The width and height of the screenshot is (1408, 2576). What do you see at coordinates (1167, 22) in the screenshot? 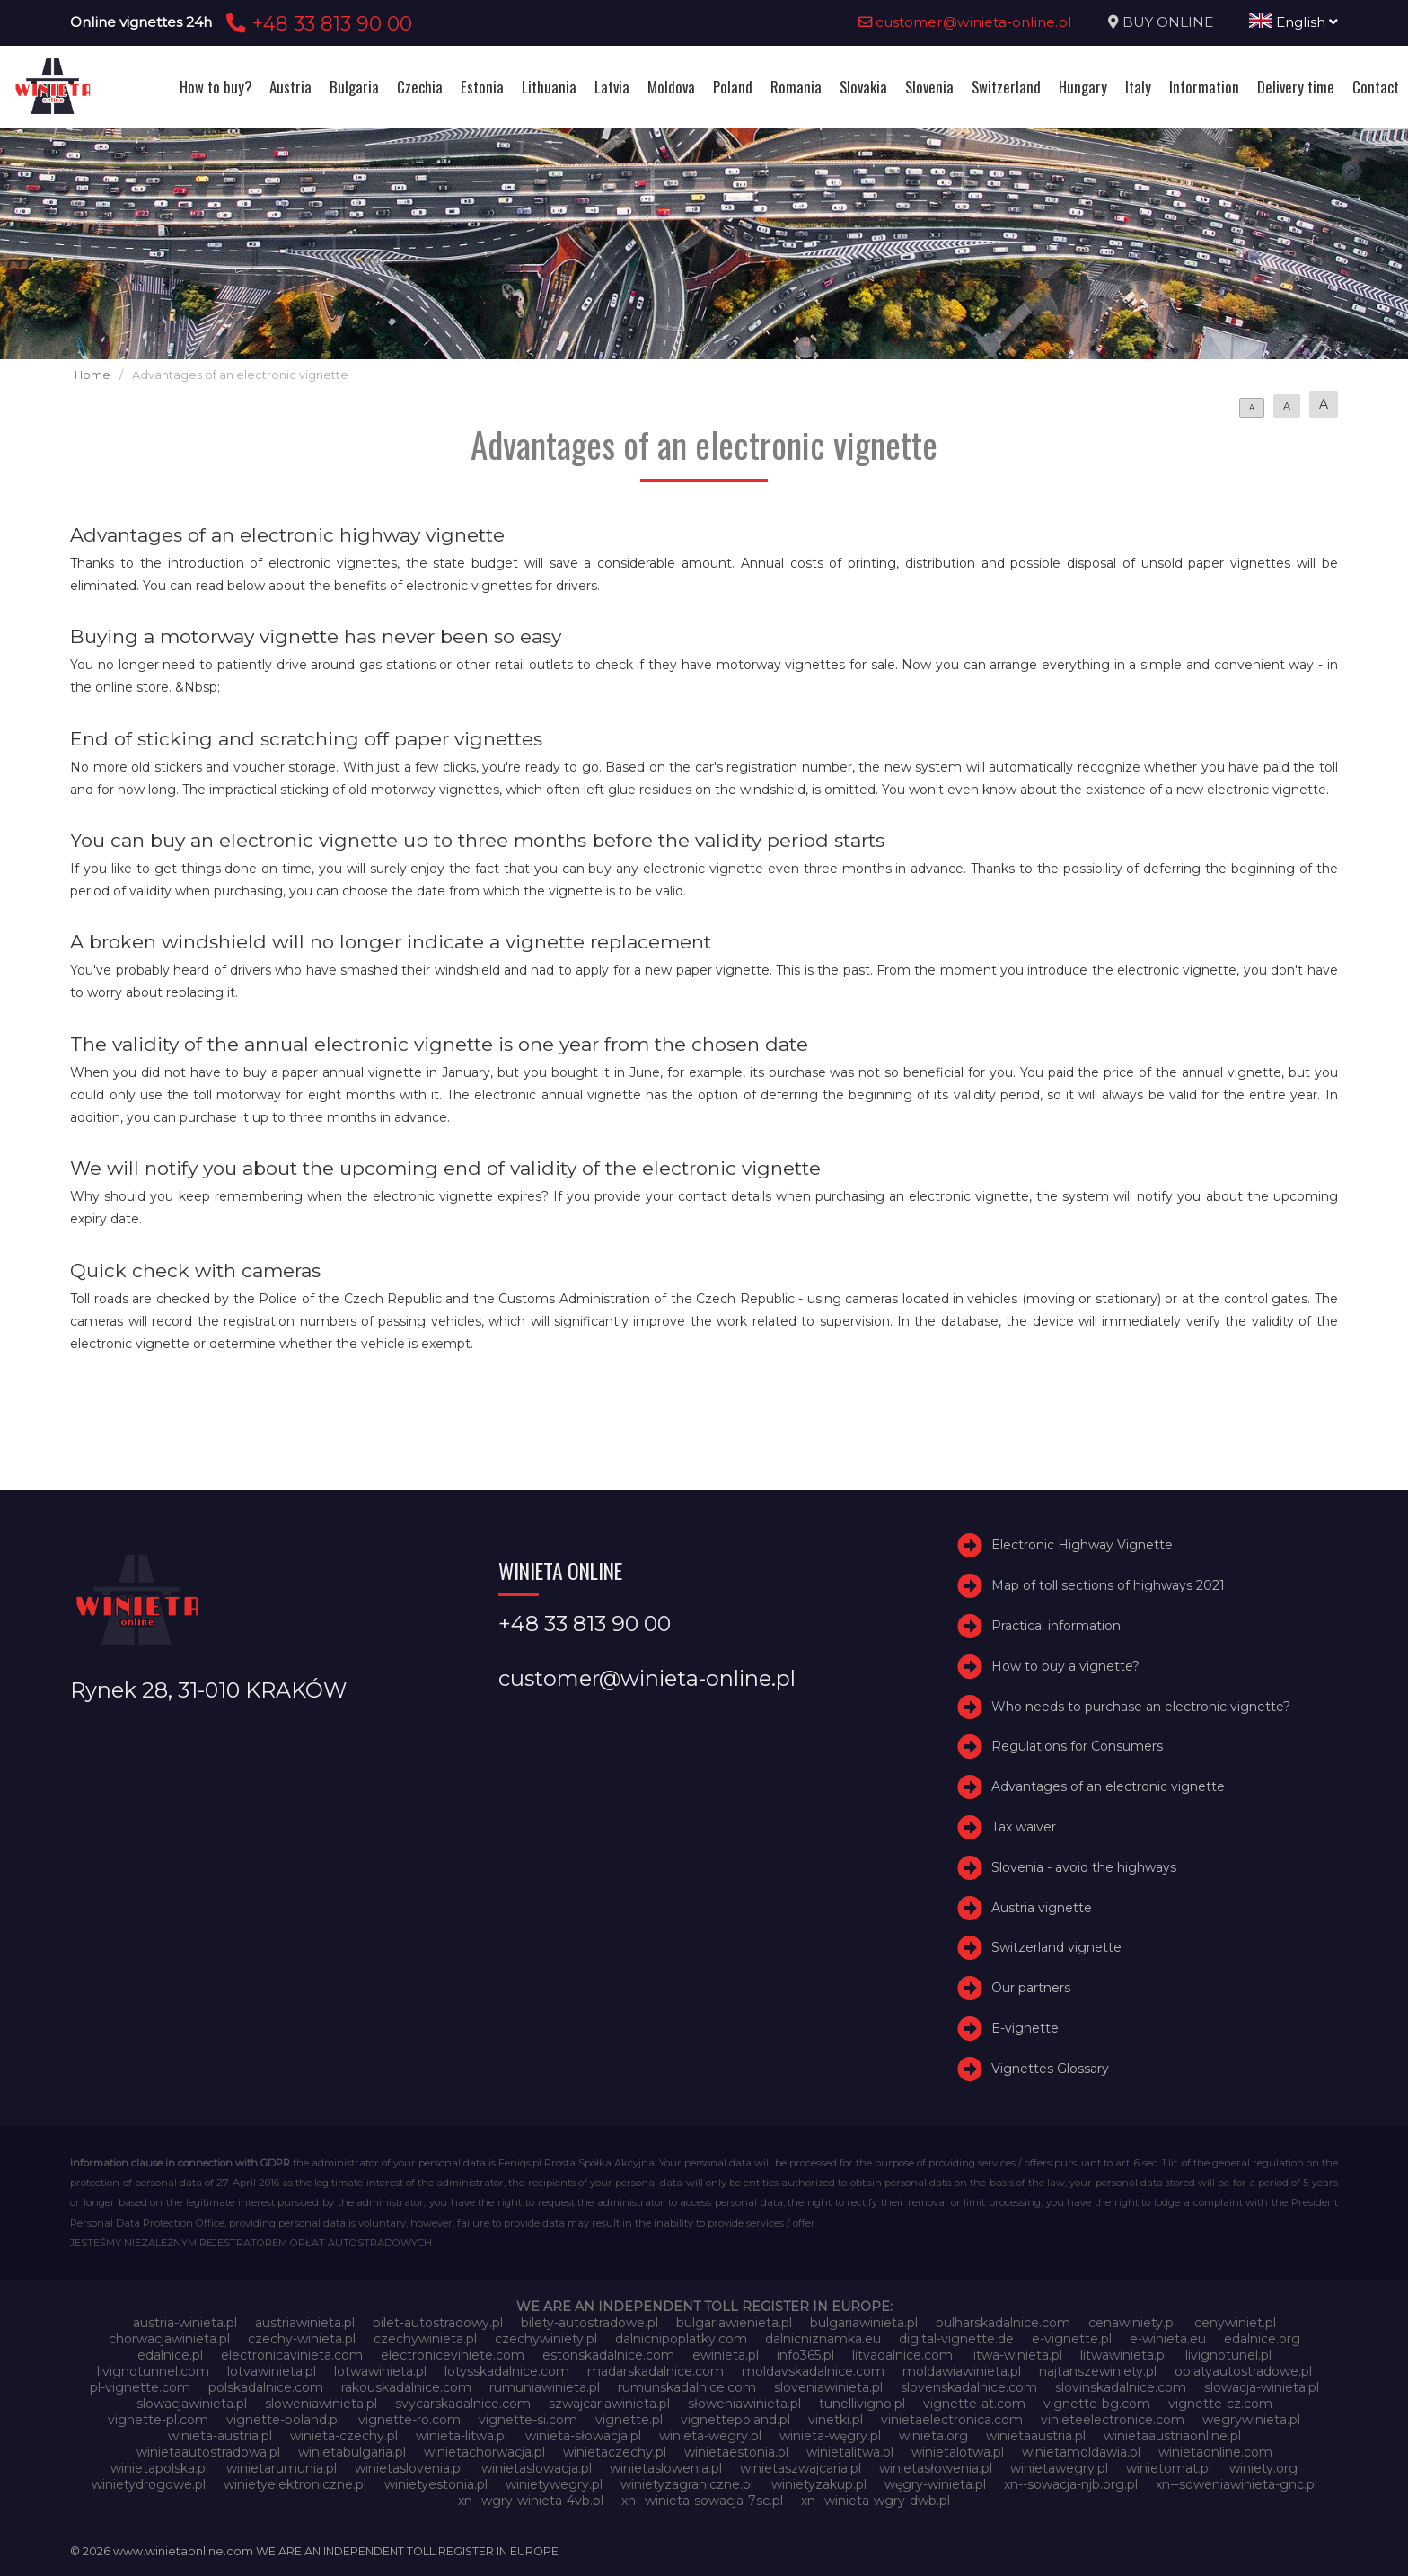
I see `BUY ONLINE` at bounding box center [1167, 22].